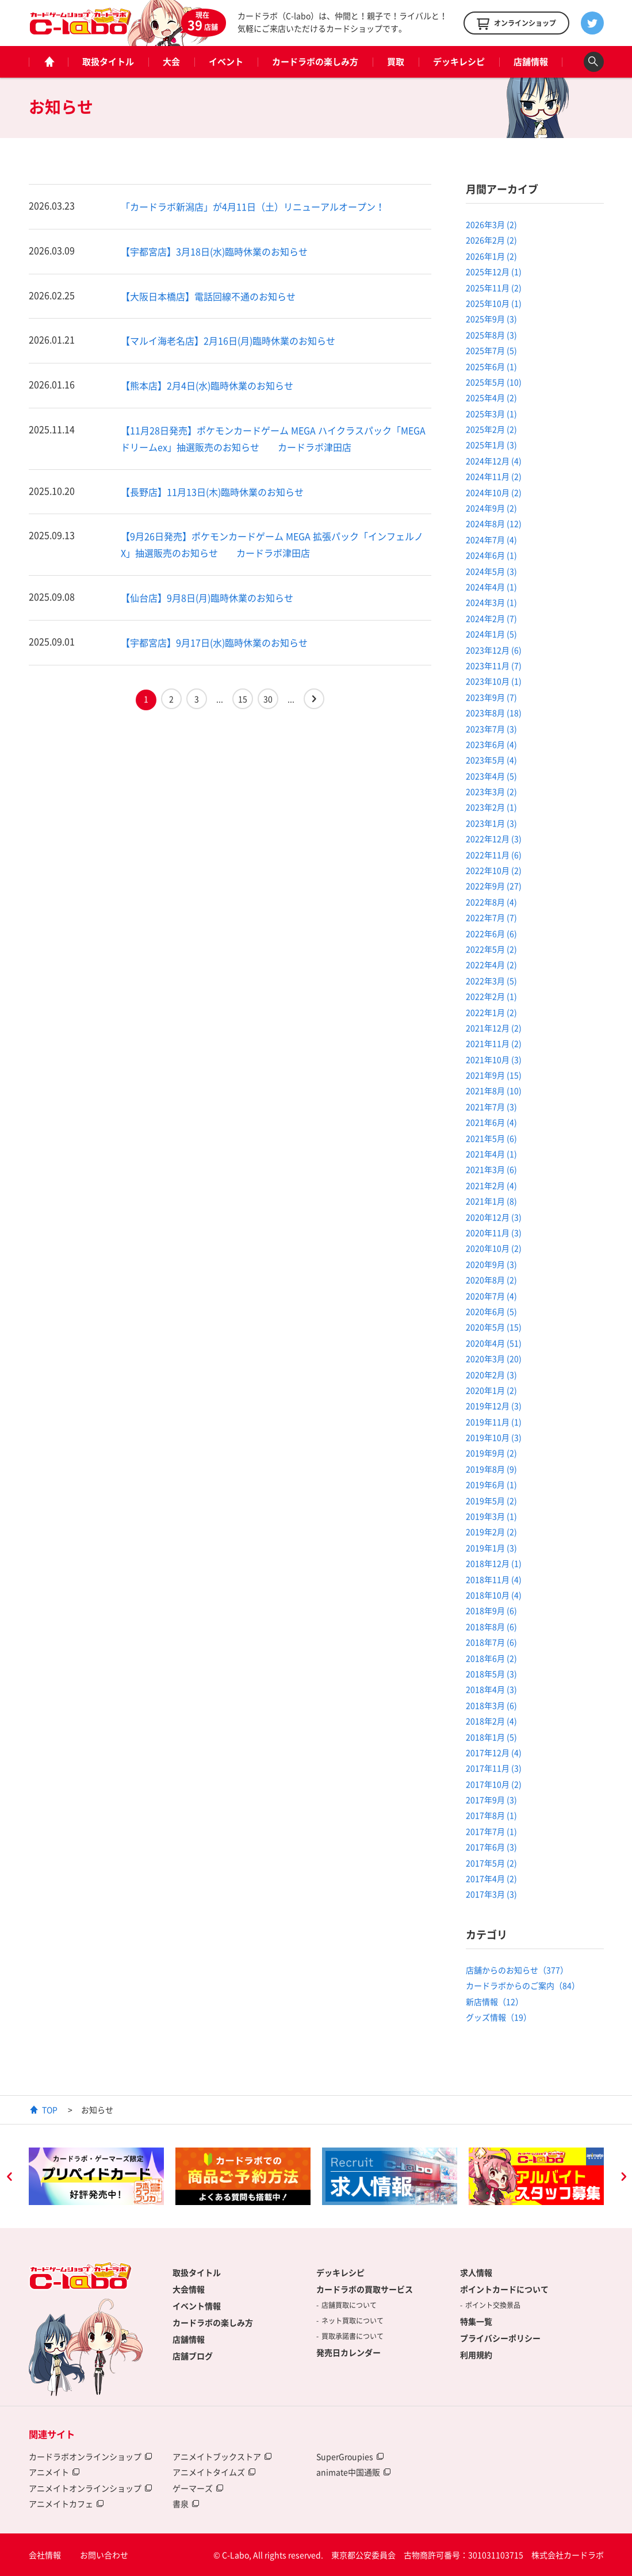 The height and width of the screenshot is (2576, 632). What do you see at coordinates (491, 949) in the screenshot?
I see `2022年5月 (2)` at bounding box center [491, 949].